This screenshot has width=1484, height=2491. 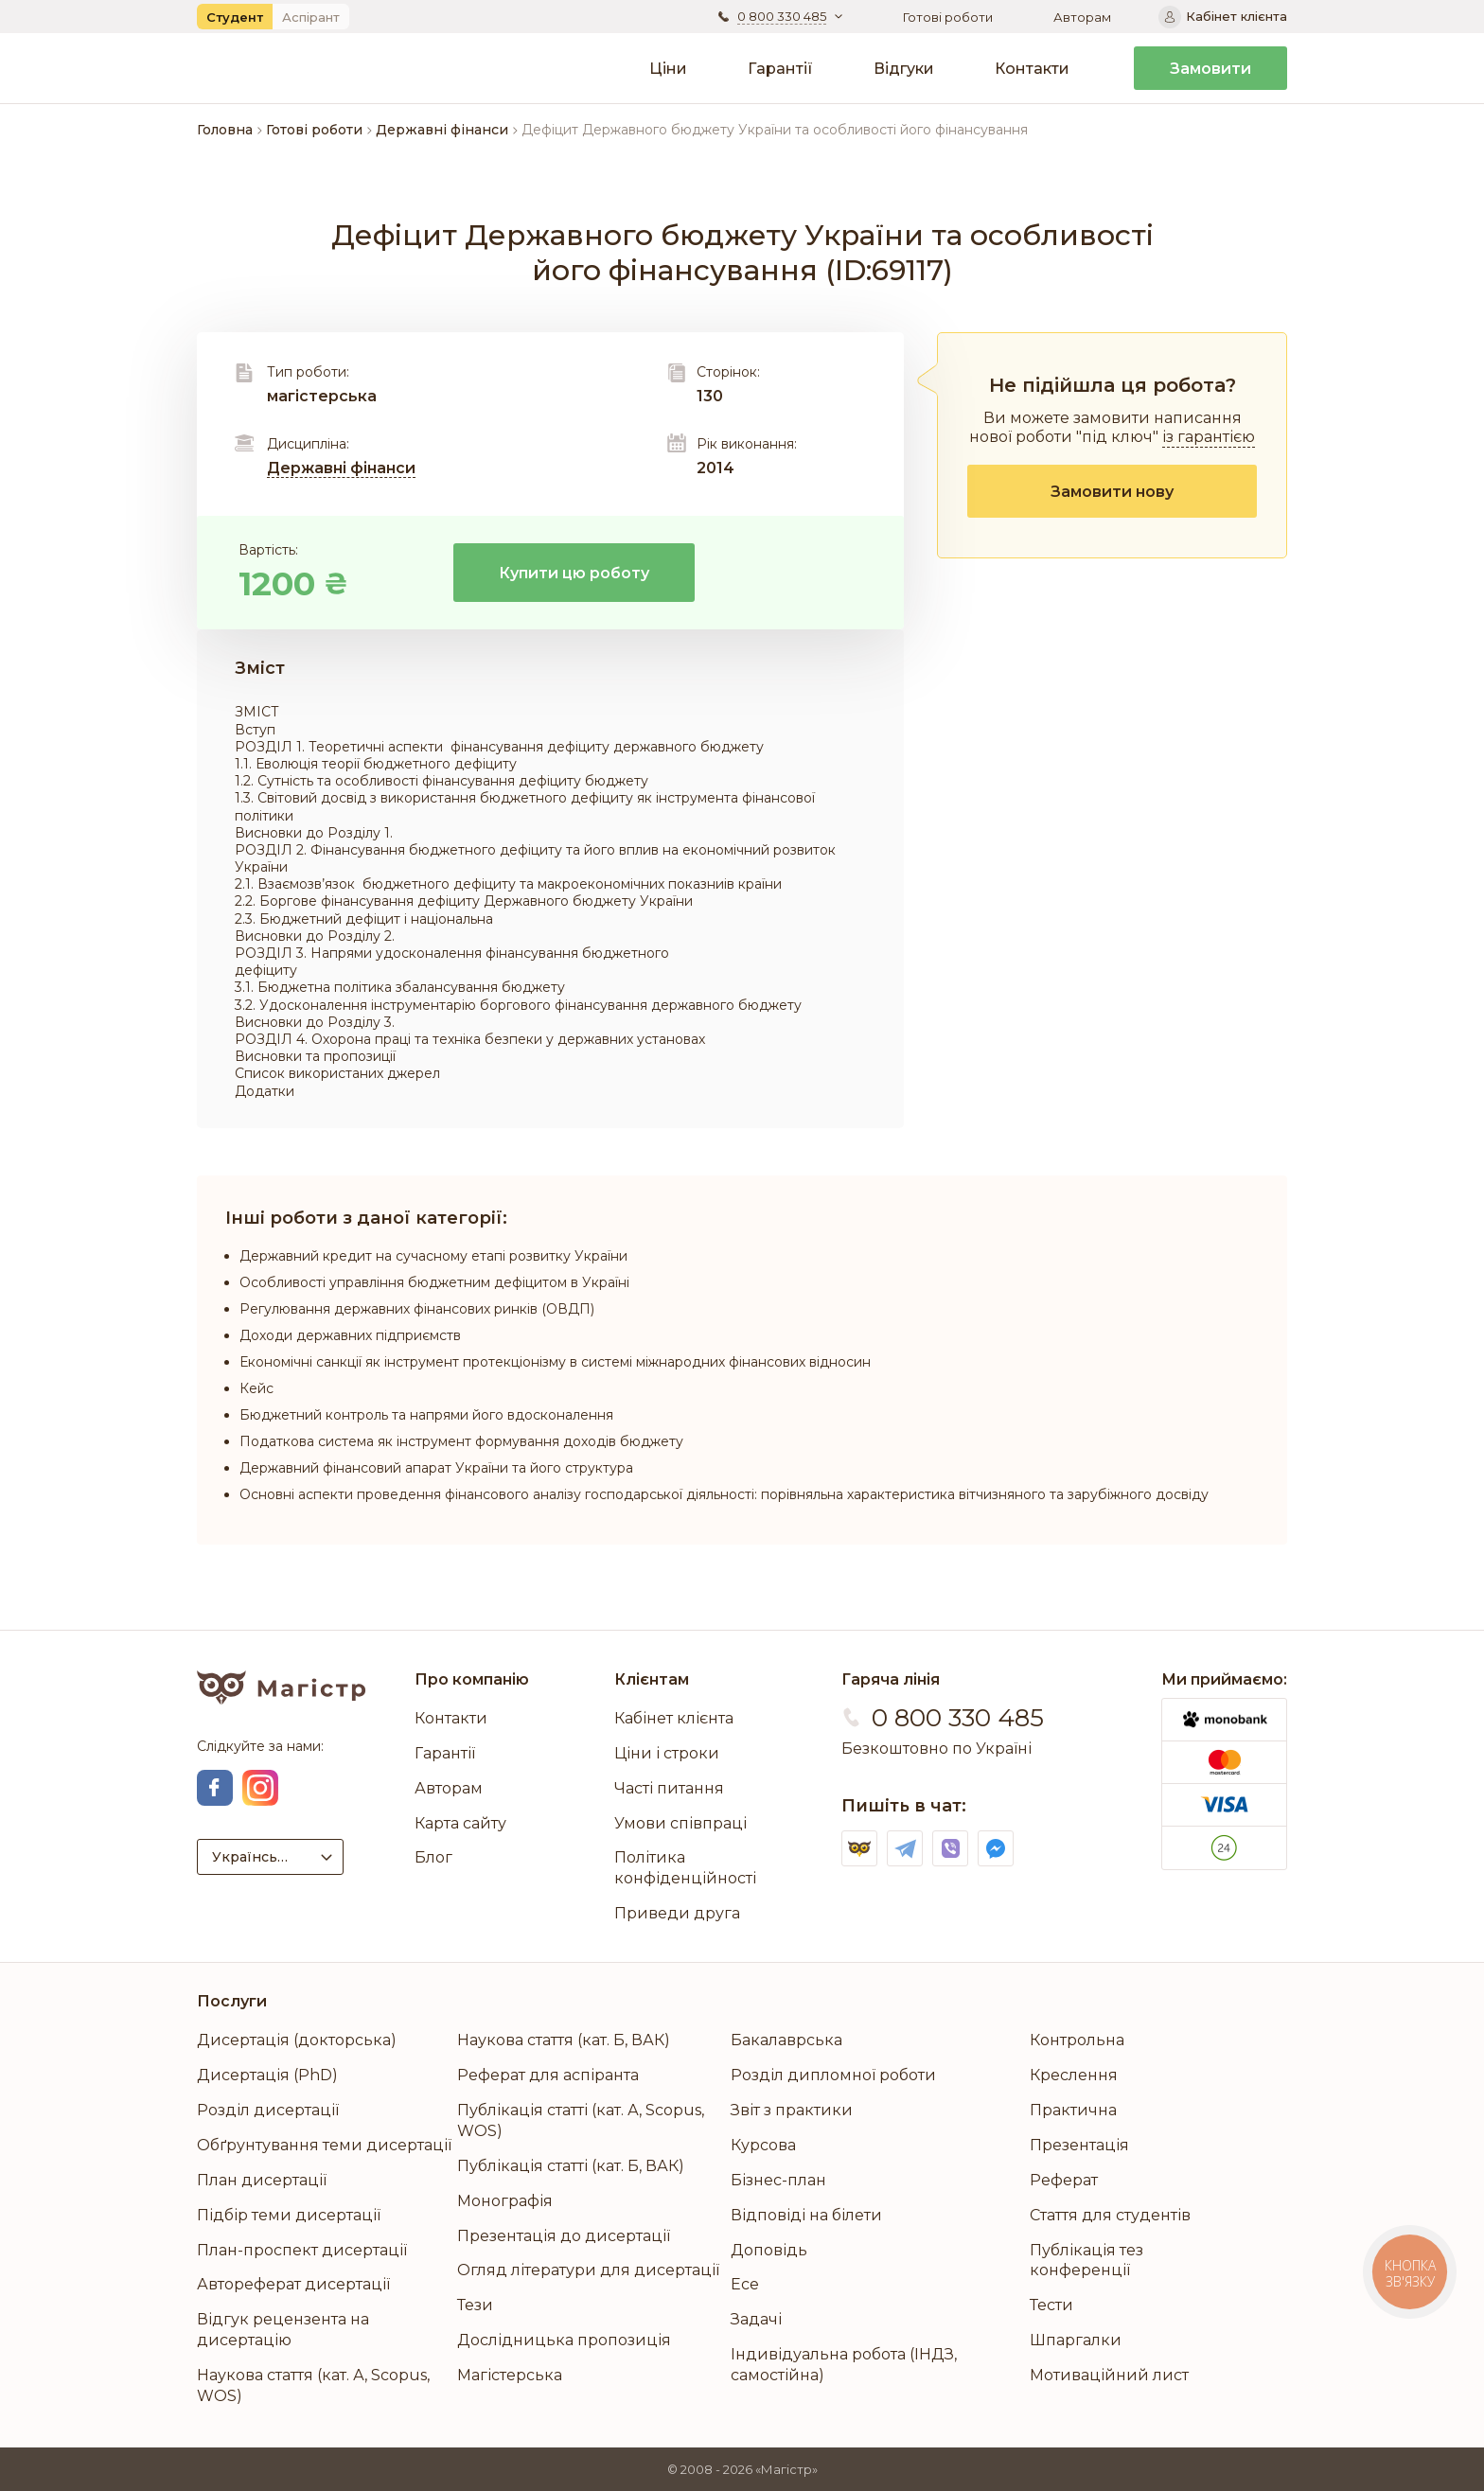 What do you see at coordinates (350, 1335) in the screenshot?
I see `Доходи державних підприємств` at bounding box center [350, 1335].